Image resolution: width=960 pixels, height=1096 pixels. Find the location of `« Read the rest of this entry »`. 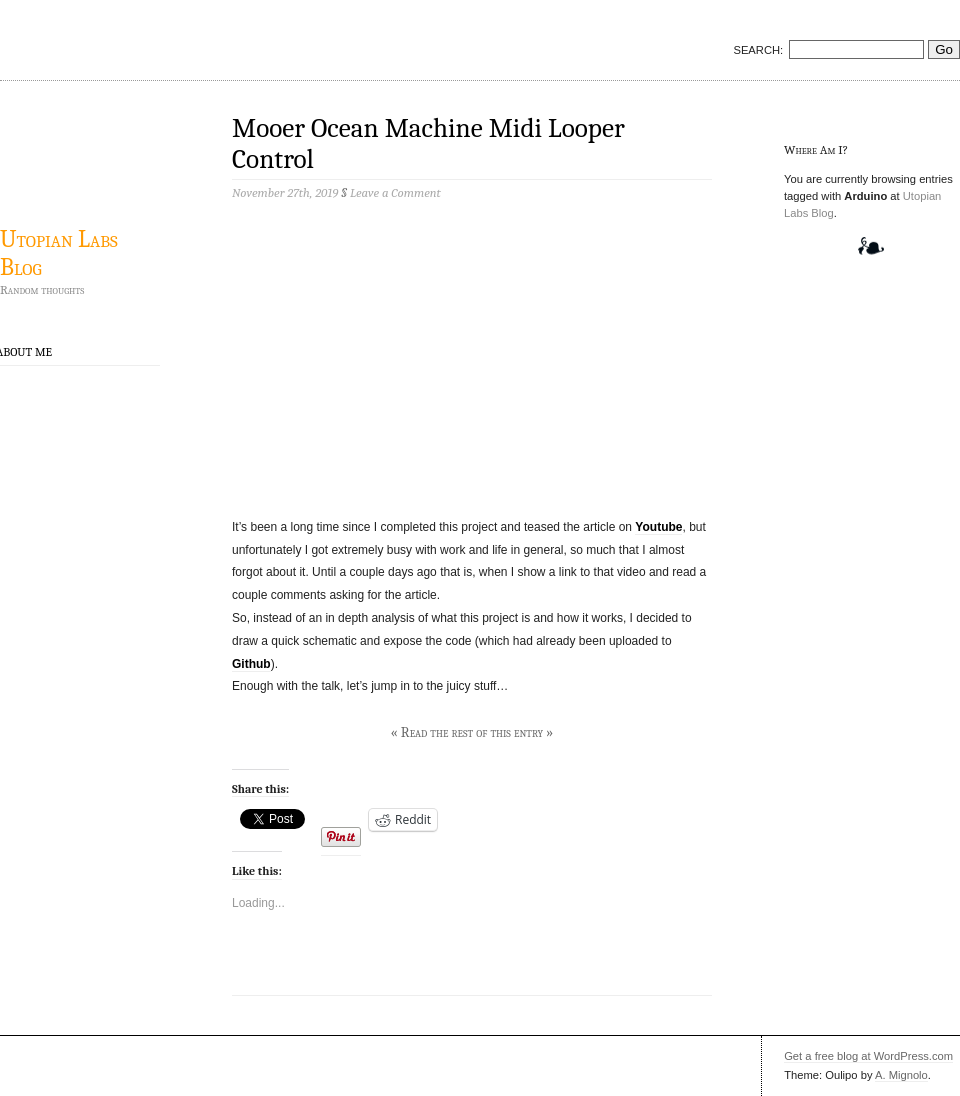

« Read the rest of this entry » is located at coordinates (472, 732).